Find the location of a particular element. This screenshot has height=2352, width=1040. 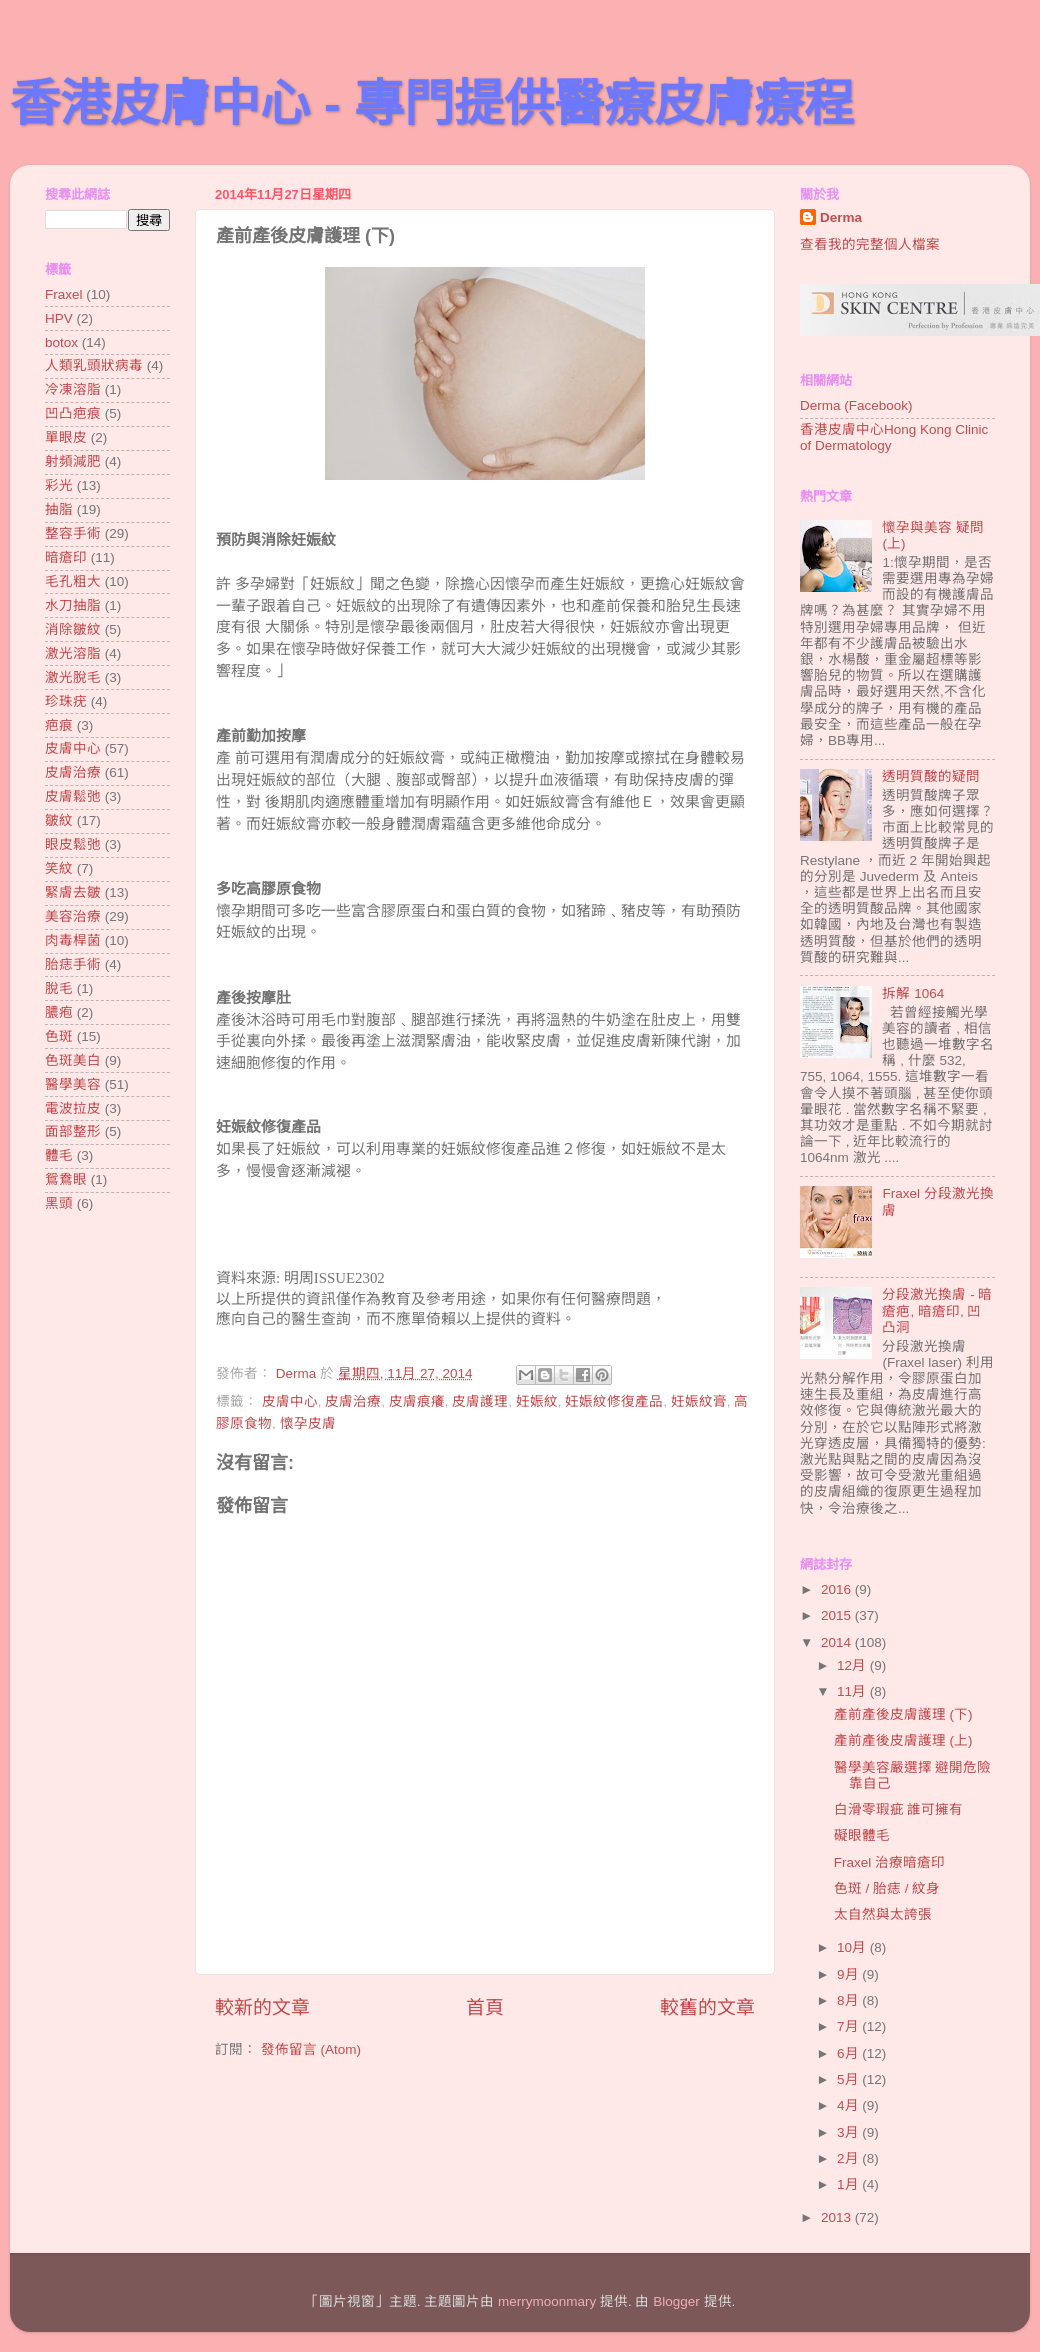

3月 is located at coordinates (849, 2132).